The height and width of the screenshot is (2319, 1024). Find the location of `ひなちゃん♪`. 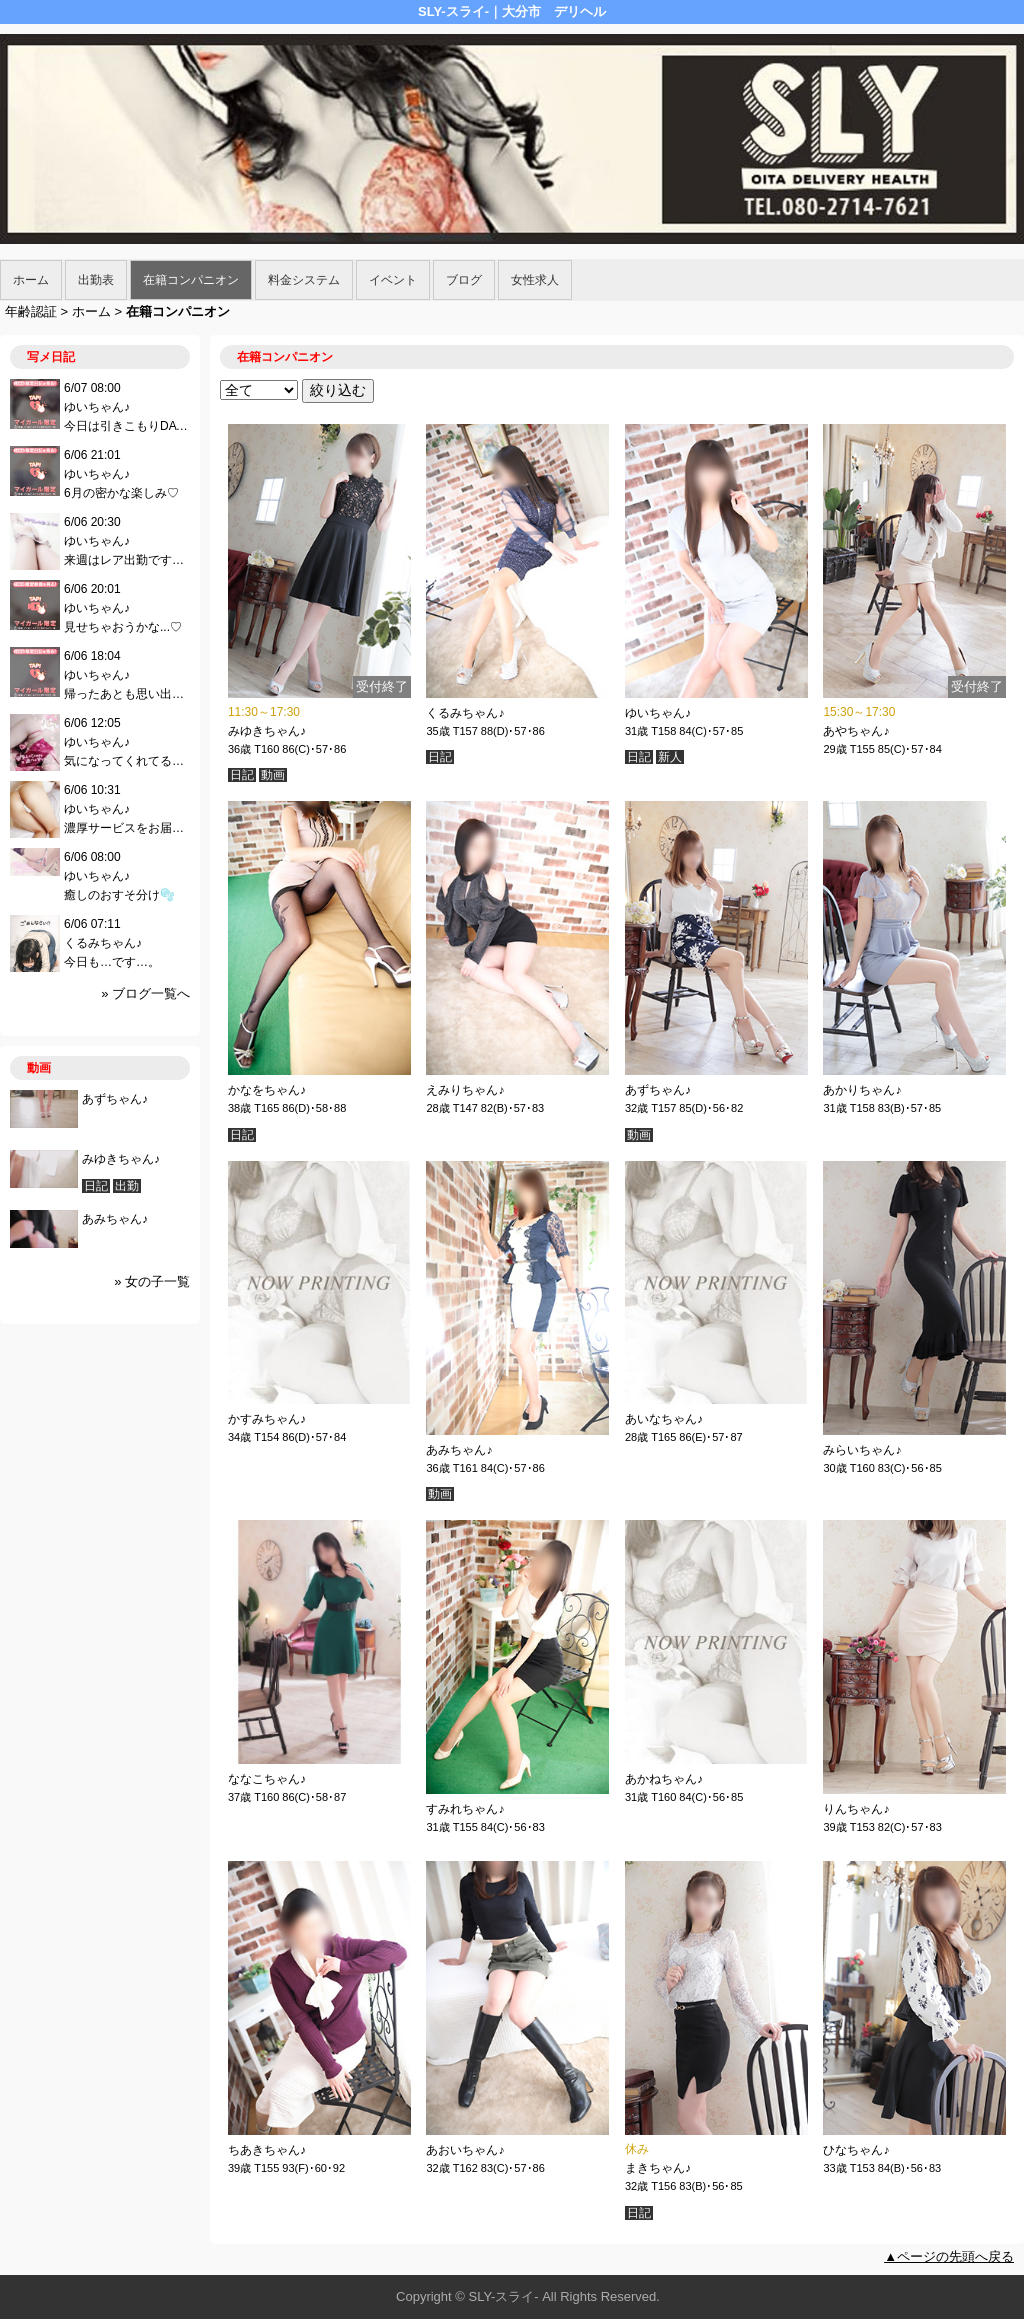

ひなちゃん♪ is located at coordinates (856, 2150).